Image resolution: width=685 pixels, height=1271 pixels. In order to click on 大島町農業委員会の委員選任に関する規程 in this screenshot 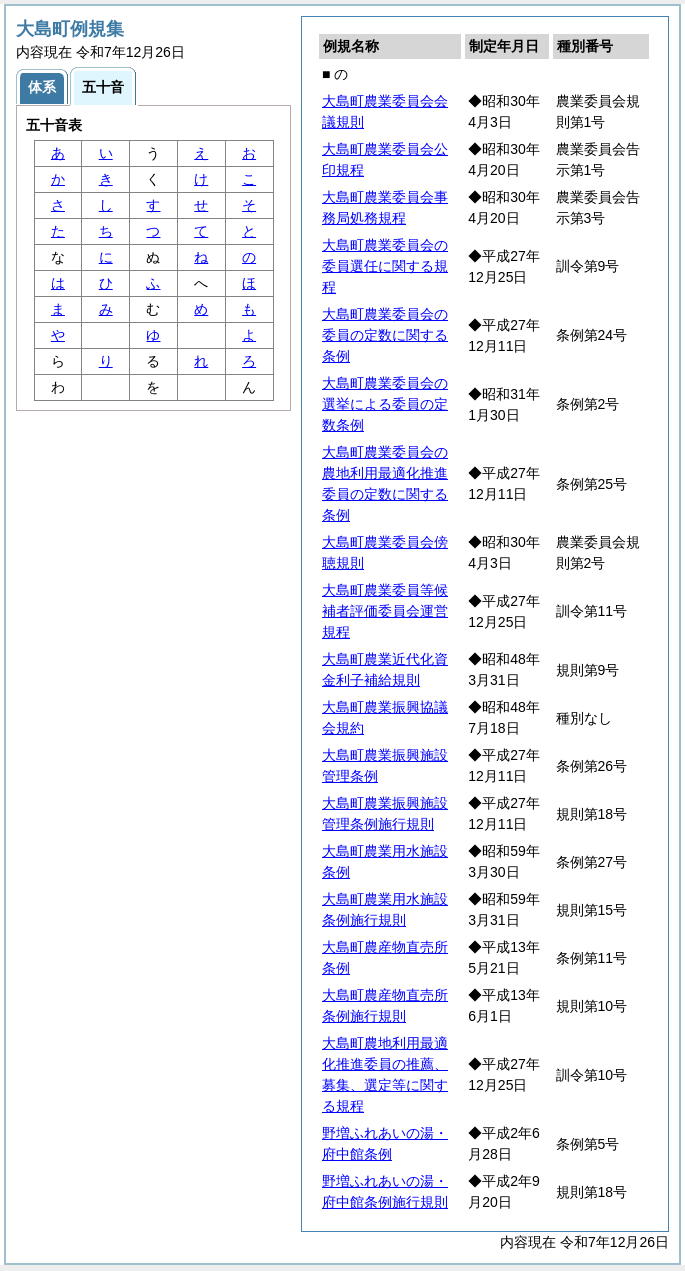, I will do `click(385, 266)`.